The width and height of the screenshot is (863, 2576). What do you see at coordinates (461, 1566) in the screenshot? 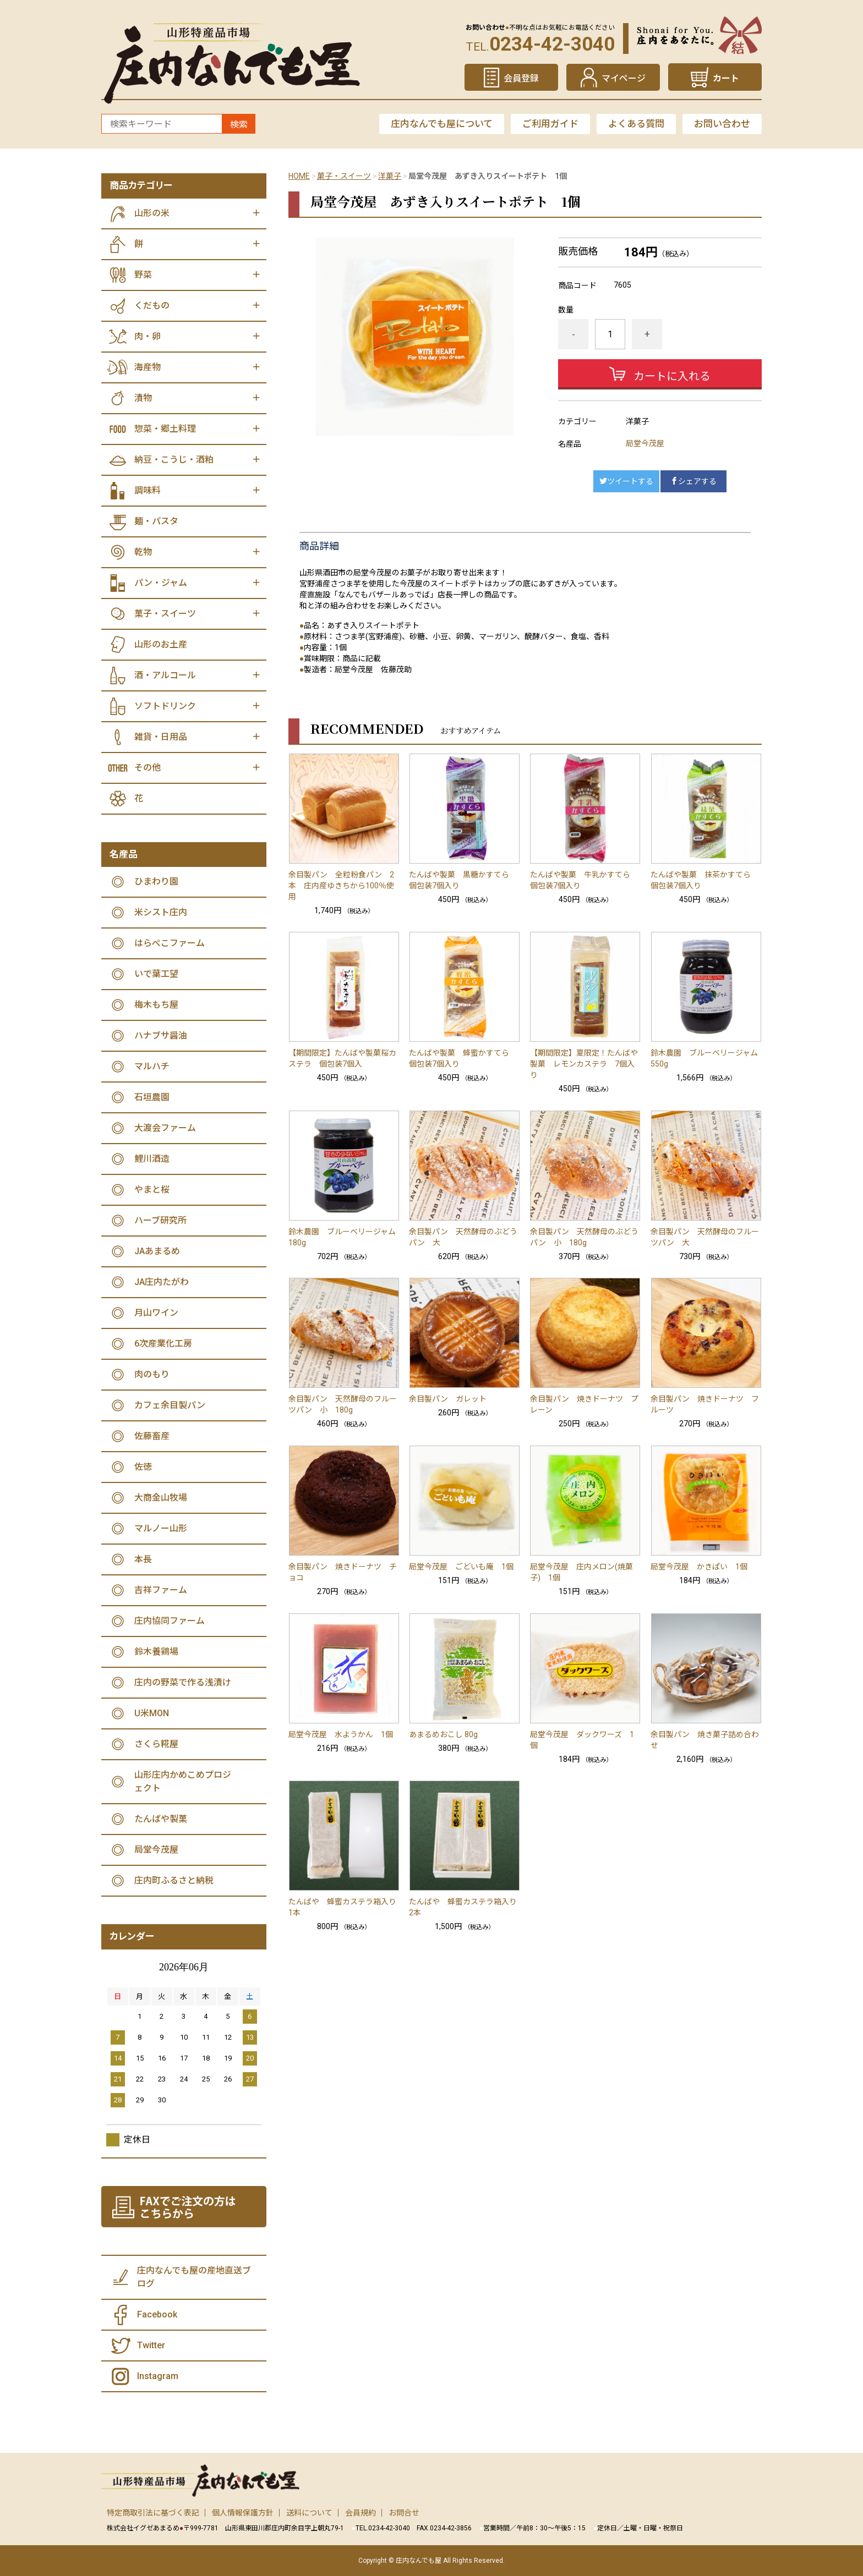
I see `局堂今茂屋 ごどいも庵 1個` at bounding box center [461, 1566].